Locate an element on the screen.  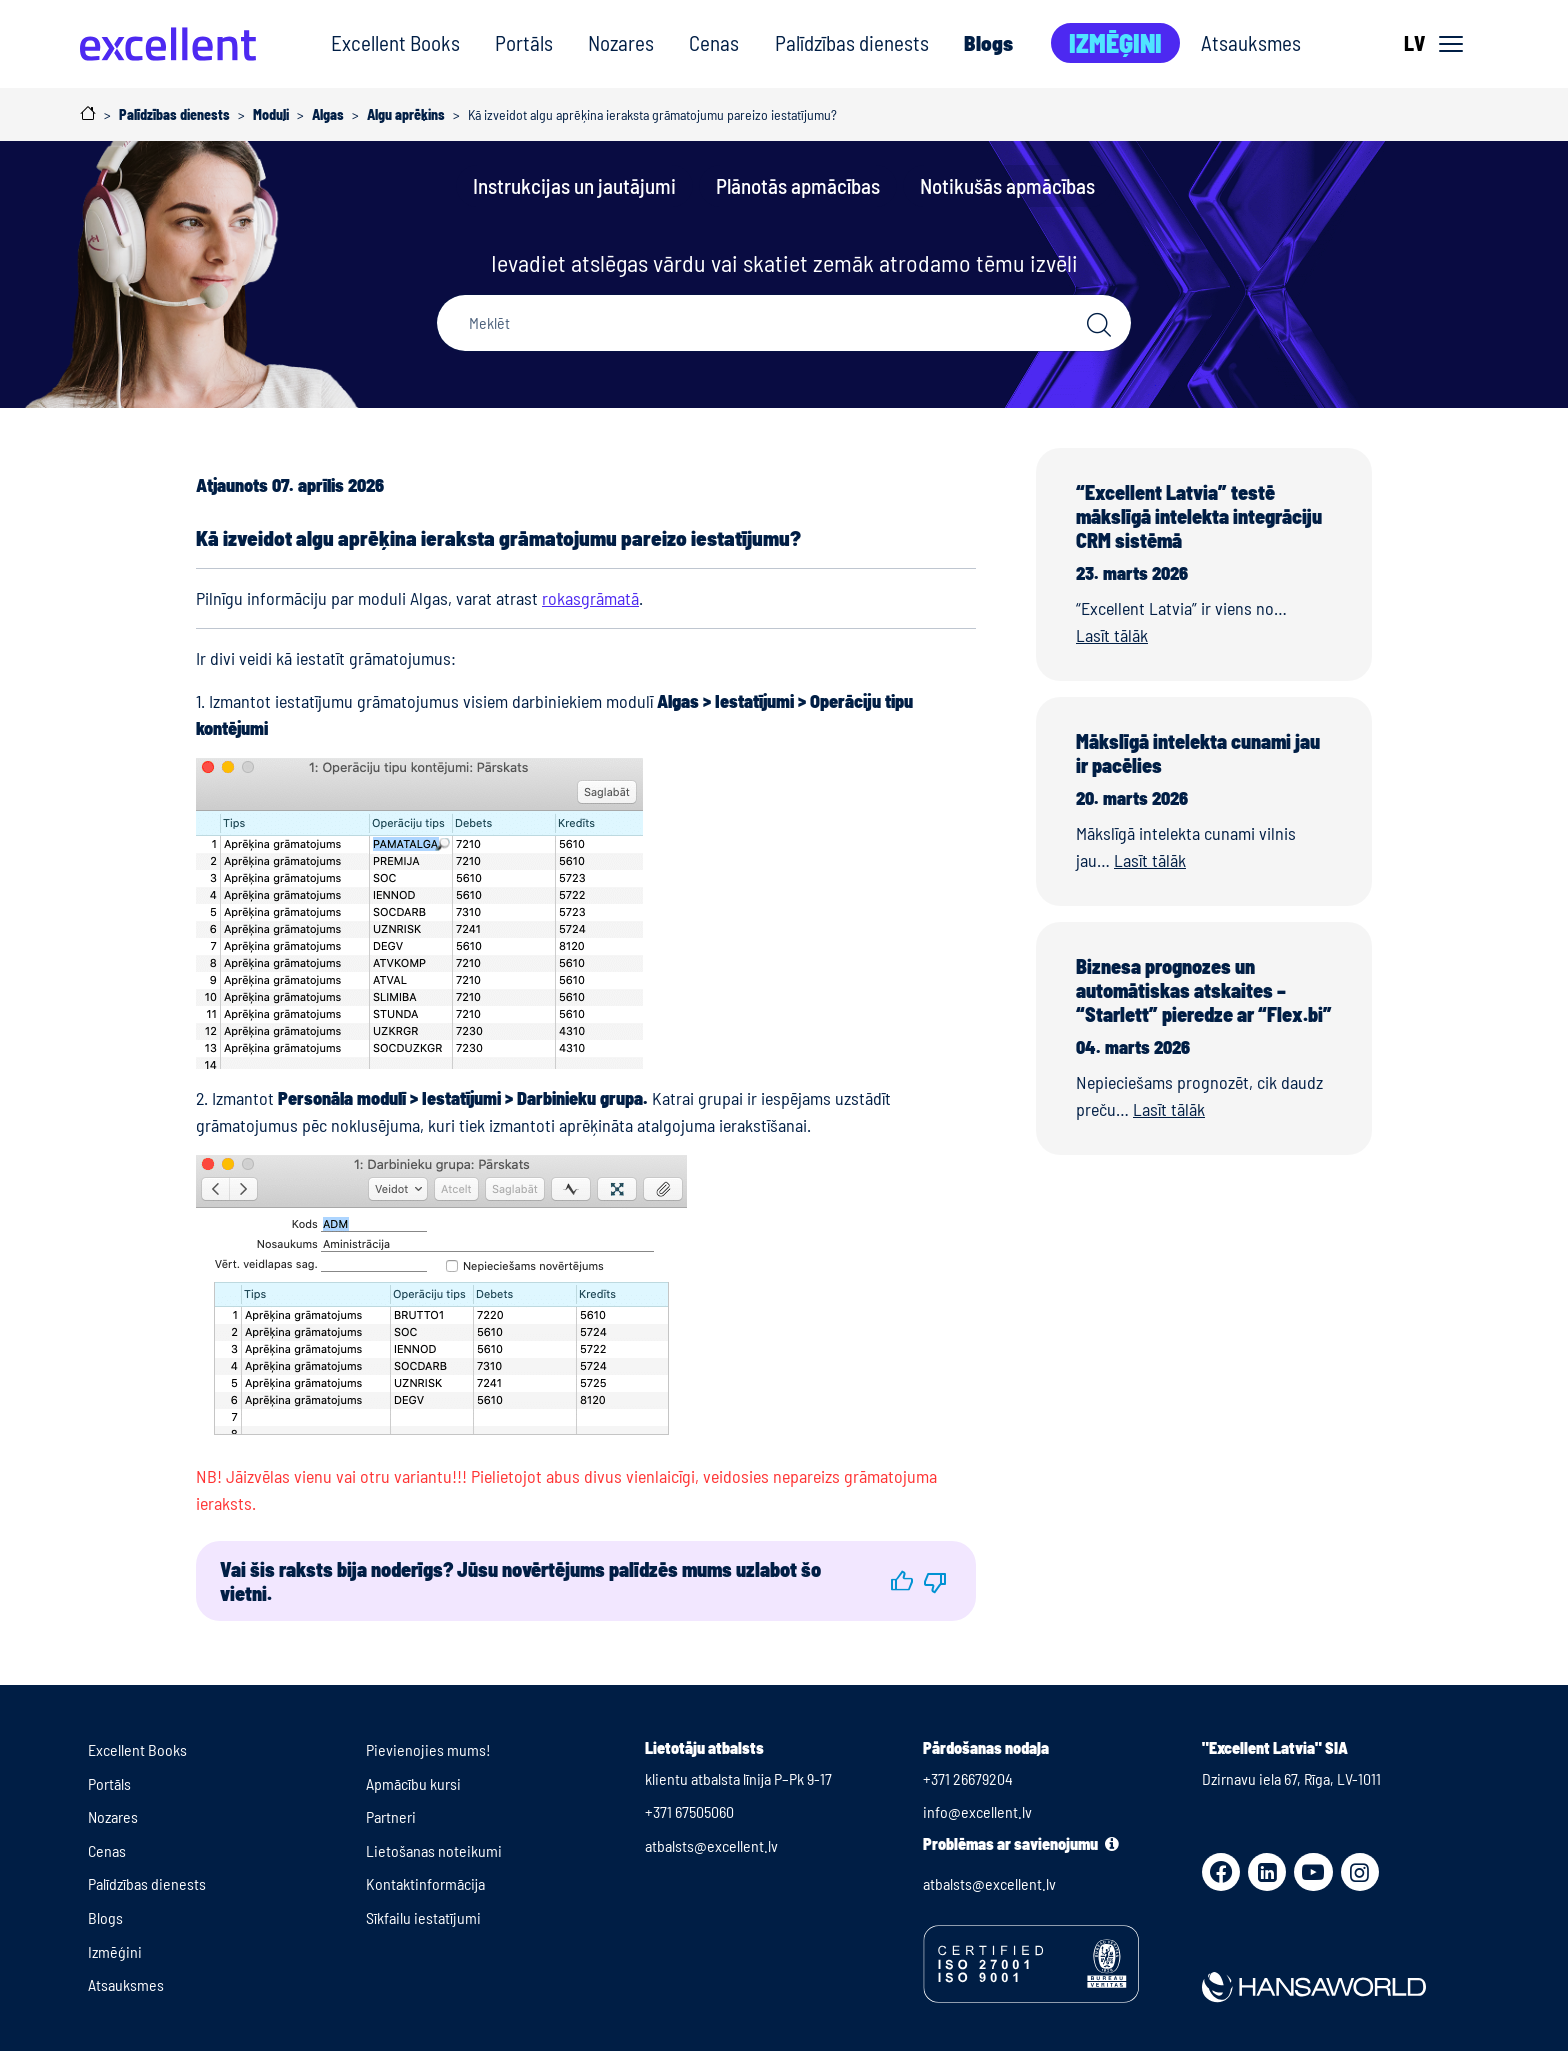
Cenas is located at coordinates (714, 42).